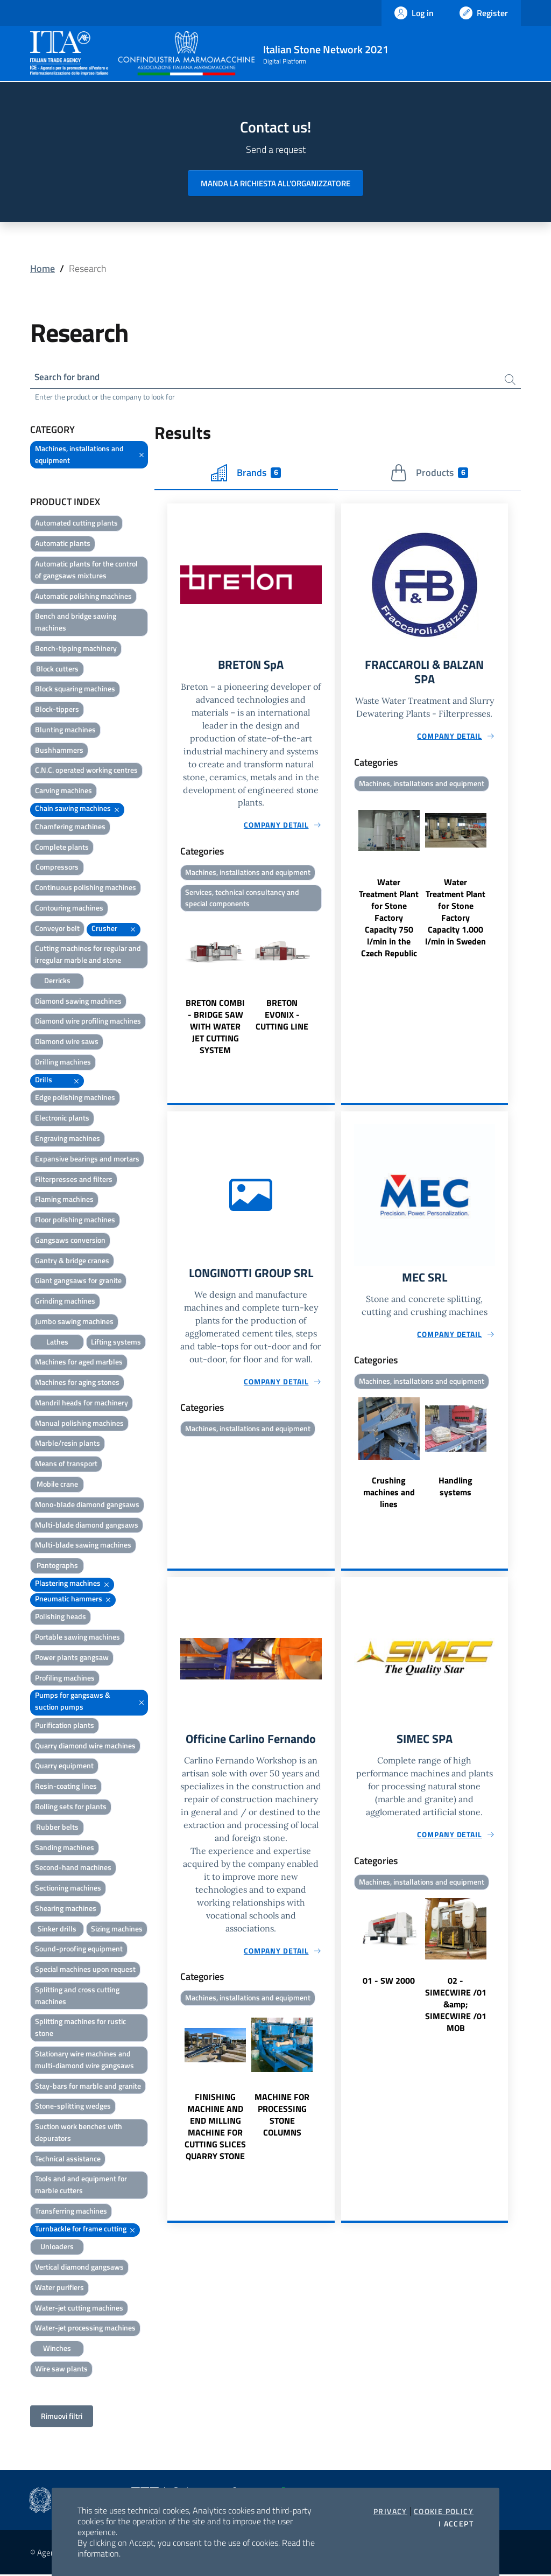 The width and height of the screenshot is (551, 2576). I want to click on MACHINE FOR PROCESSING STONE COLUMNS, so click(282, 2121).